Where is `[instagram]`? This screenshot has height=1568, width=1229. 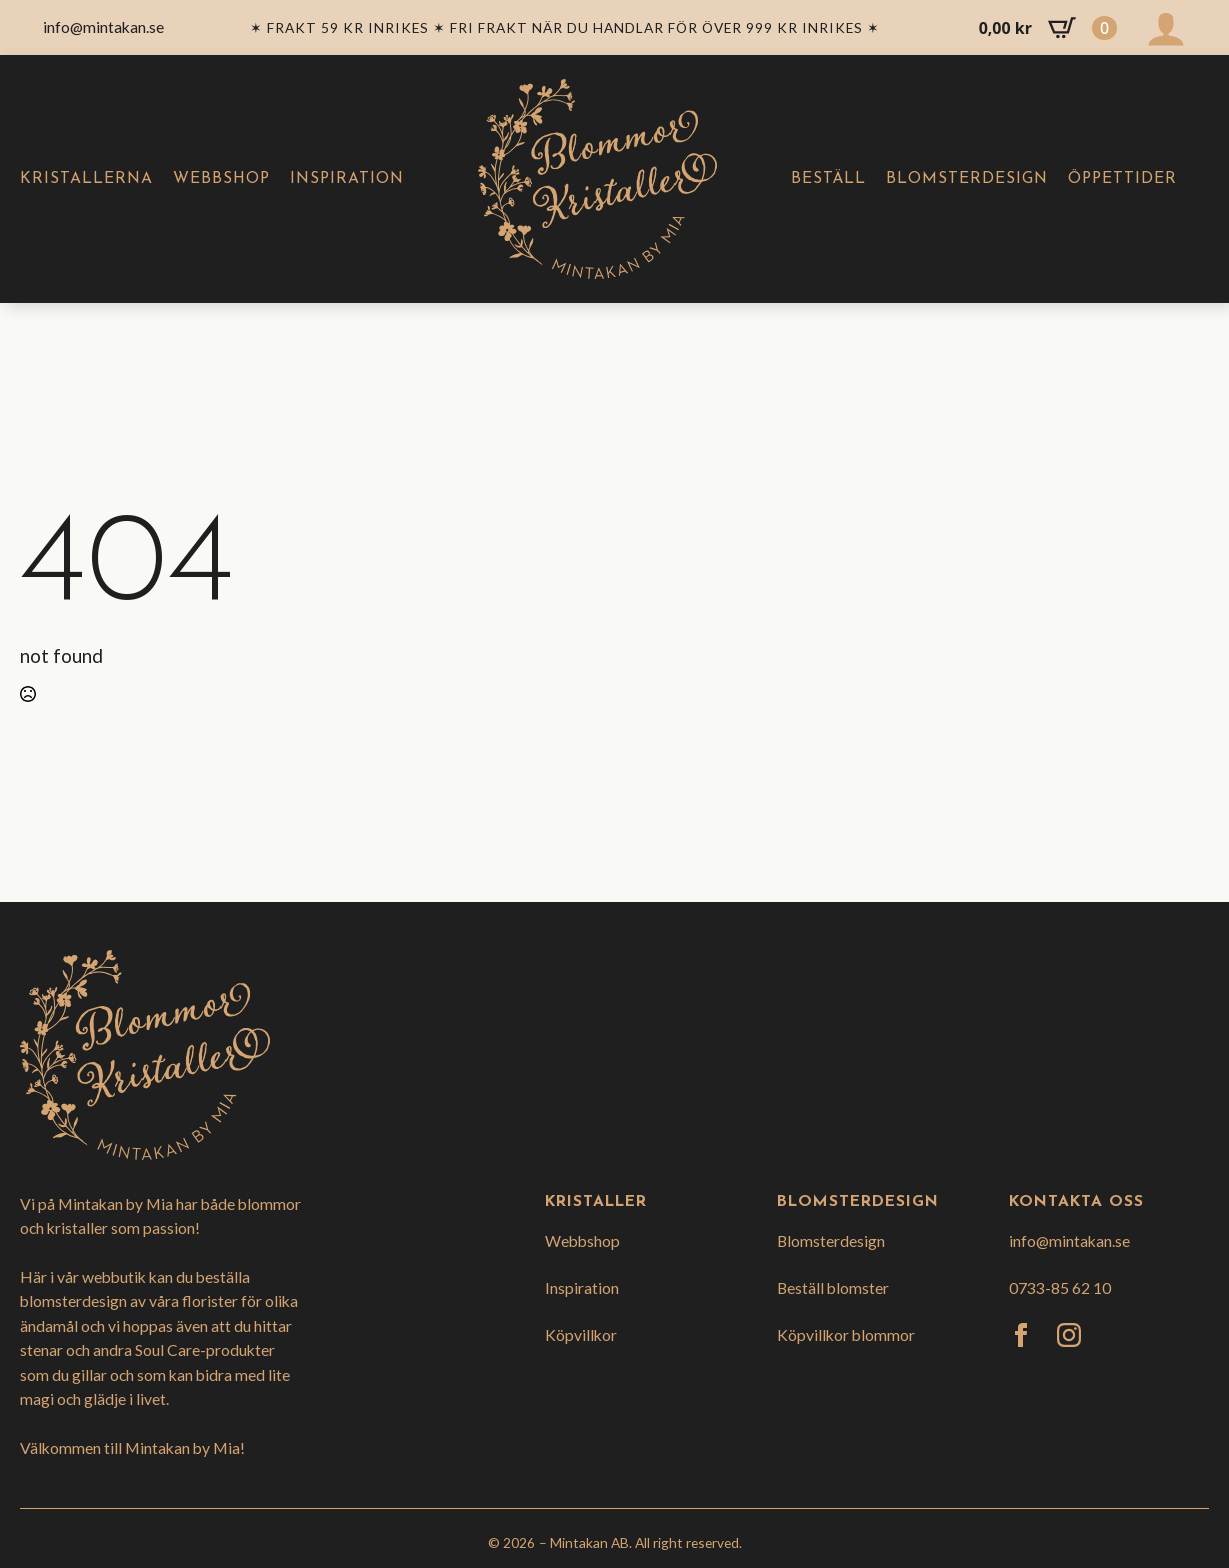
[instagram] is located at coordinates (1069, 1335).